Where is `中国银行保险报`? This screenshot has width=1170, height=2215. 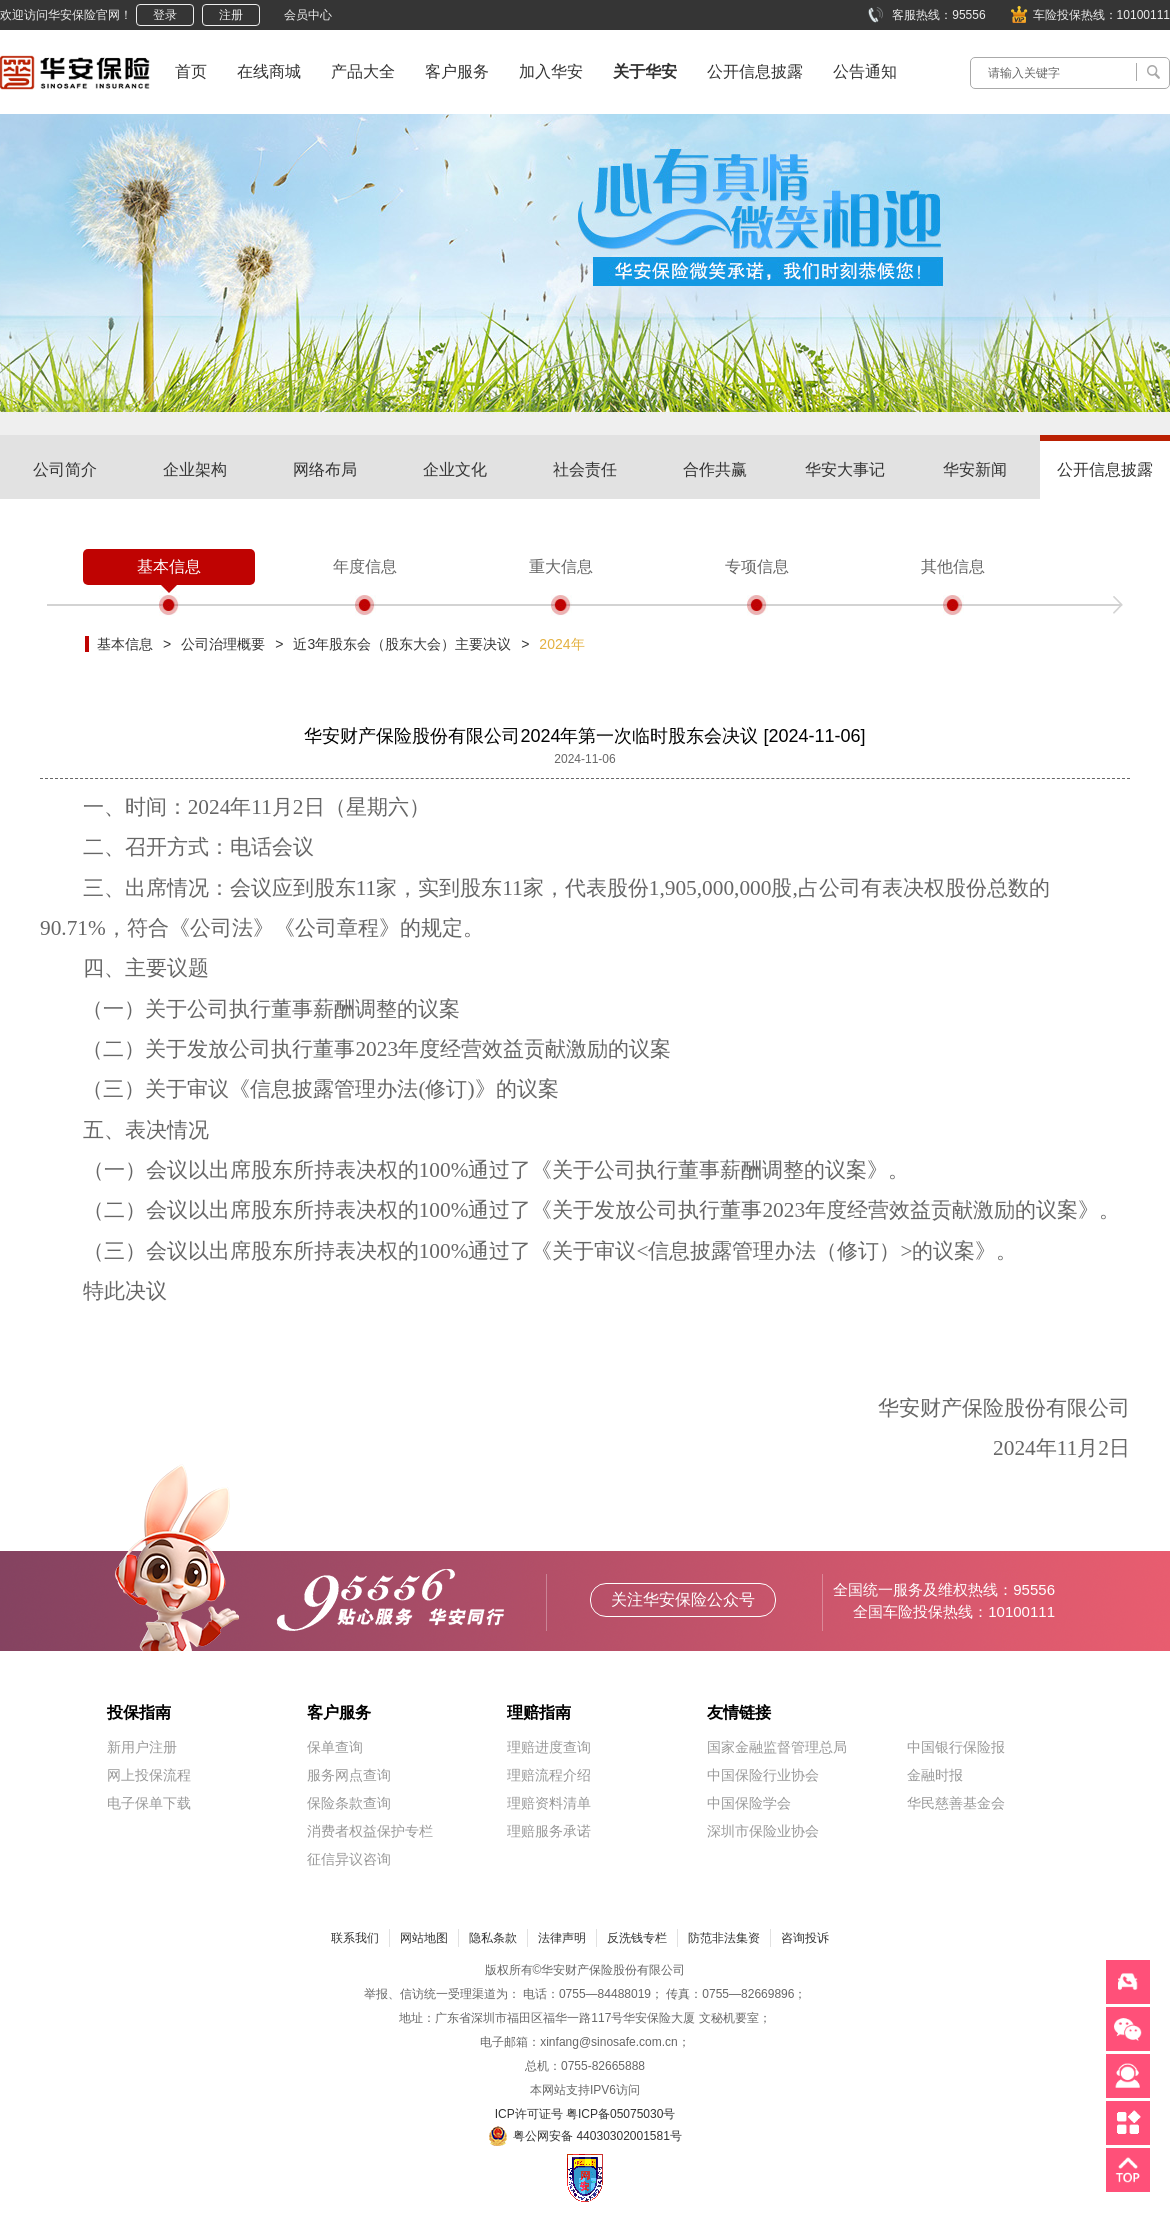 中国银行保险报 is located at coordinates (956, 1747).